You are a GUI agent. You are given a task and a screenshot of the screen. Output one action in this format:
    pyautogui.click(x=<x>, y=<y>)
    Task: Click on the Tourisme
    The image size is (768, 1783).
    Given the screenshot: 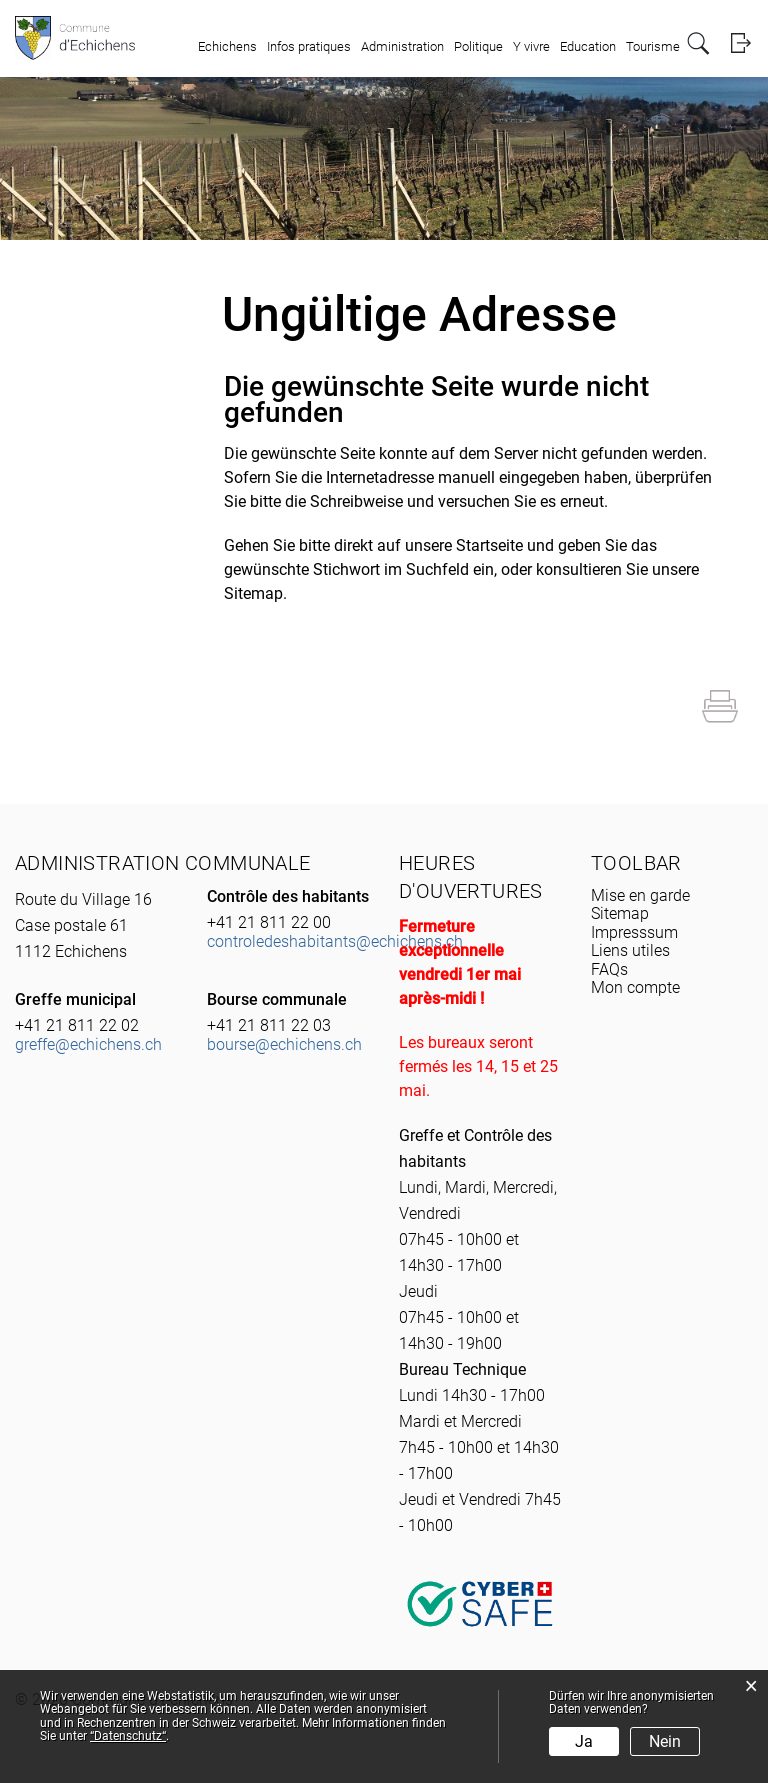 What is the action you would take?
    pyautogui.click(x=653, y=46)
    